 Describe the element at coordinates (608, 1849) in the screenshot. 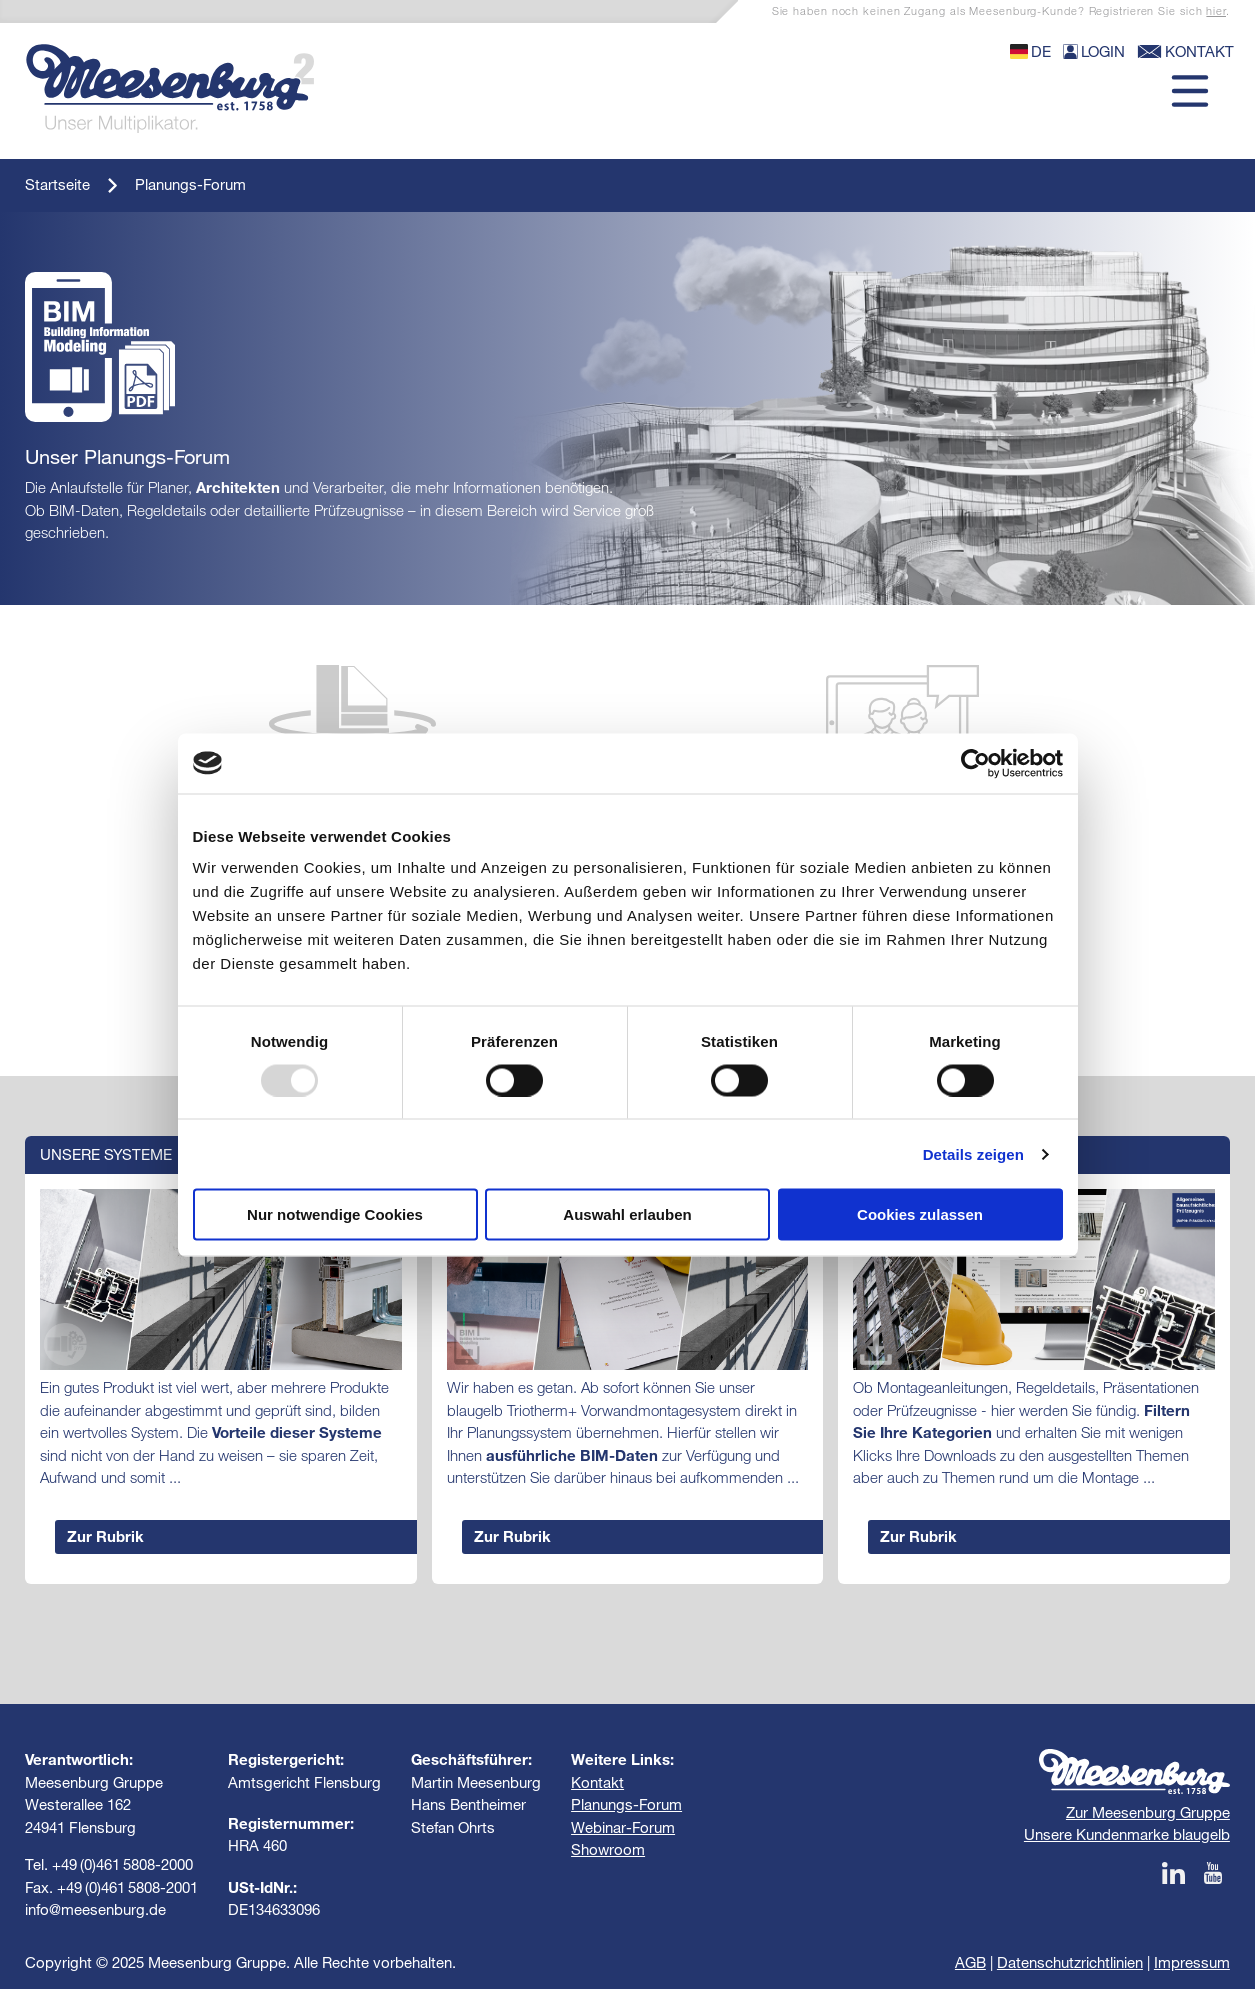

I see `Showroom` at that location.